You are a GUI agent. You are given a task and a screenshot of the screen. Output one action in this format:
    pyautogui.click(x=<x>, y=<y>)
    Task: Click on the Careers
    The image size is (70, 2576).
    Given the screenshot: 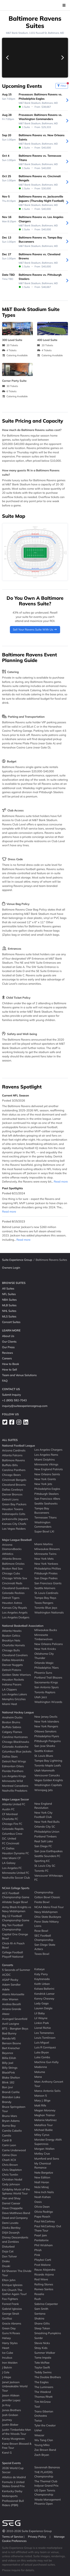 What is the action you would take?
    pyautogui.click(x=7, y=1358)
    